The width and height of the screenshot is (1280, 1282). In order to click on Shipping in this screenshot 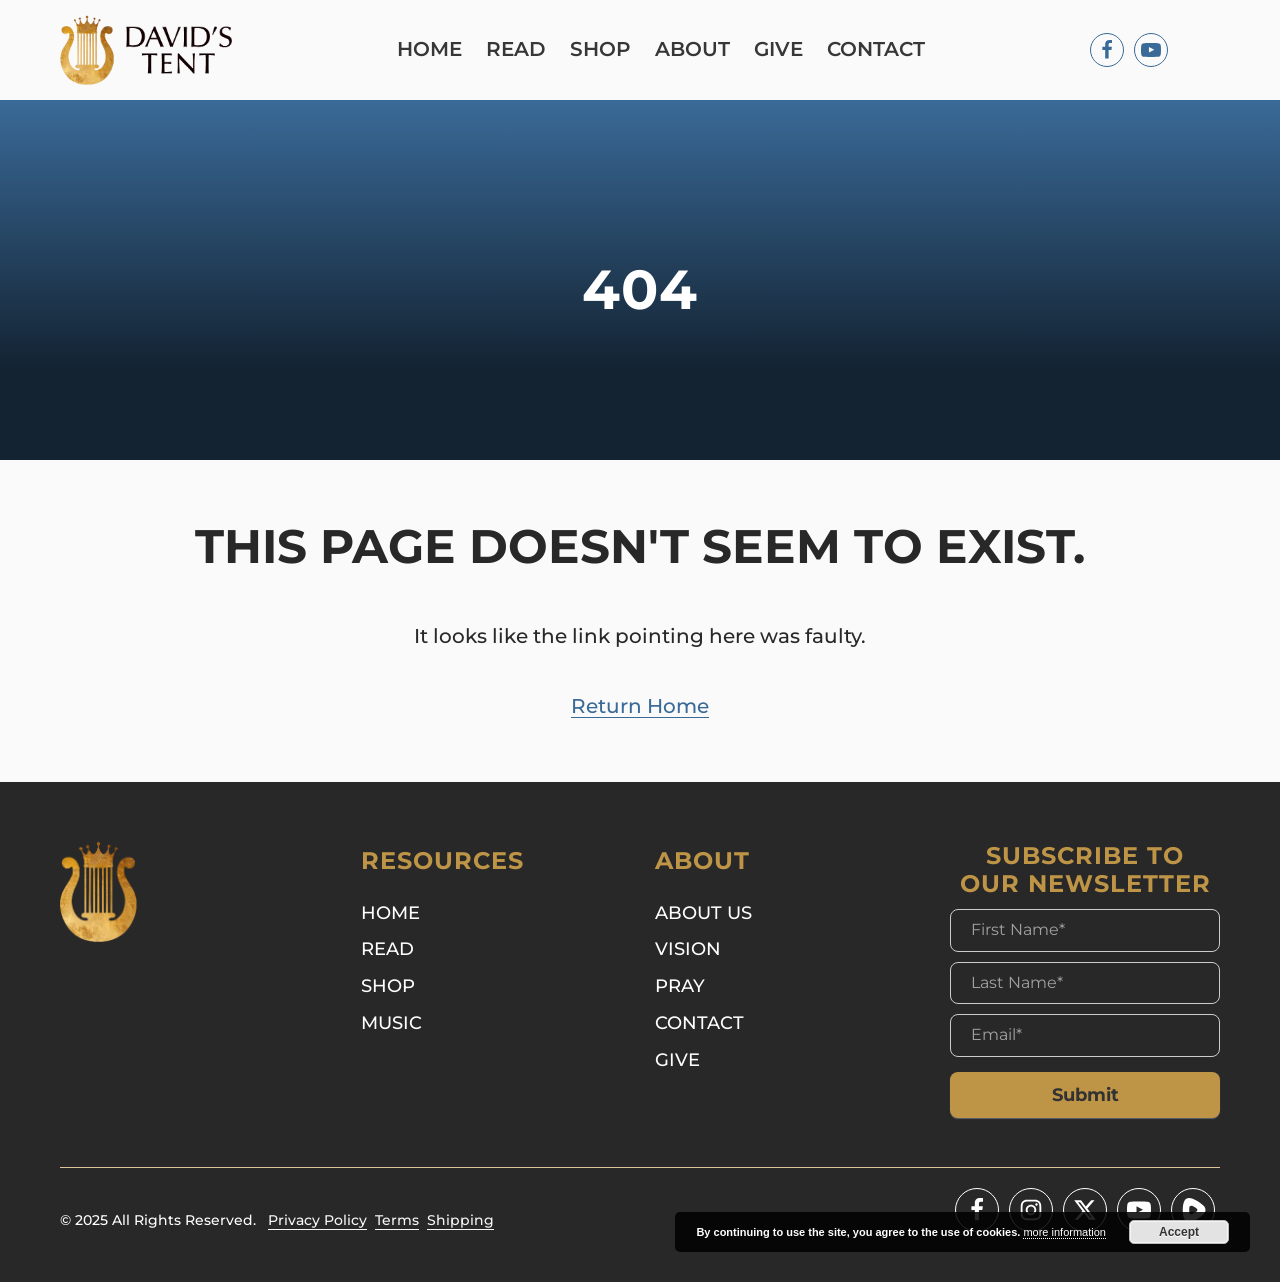, I will do `click(460, 1220)`.